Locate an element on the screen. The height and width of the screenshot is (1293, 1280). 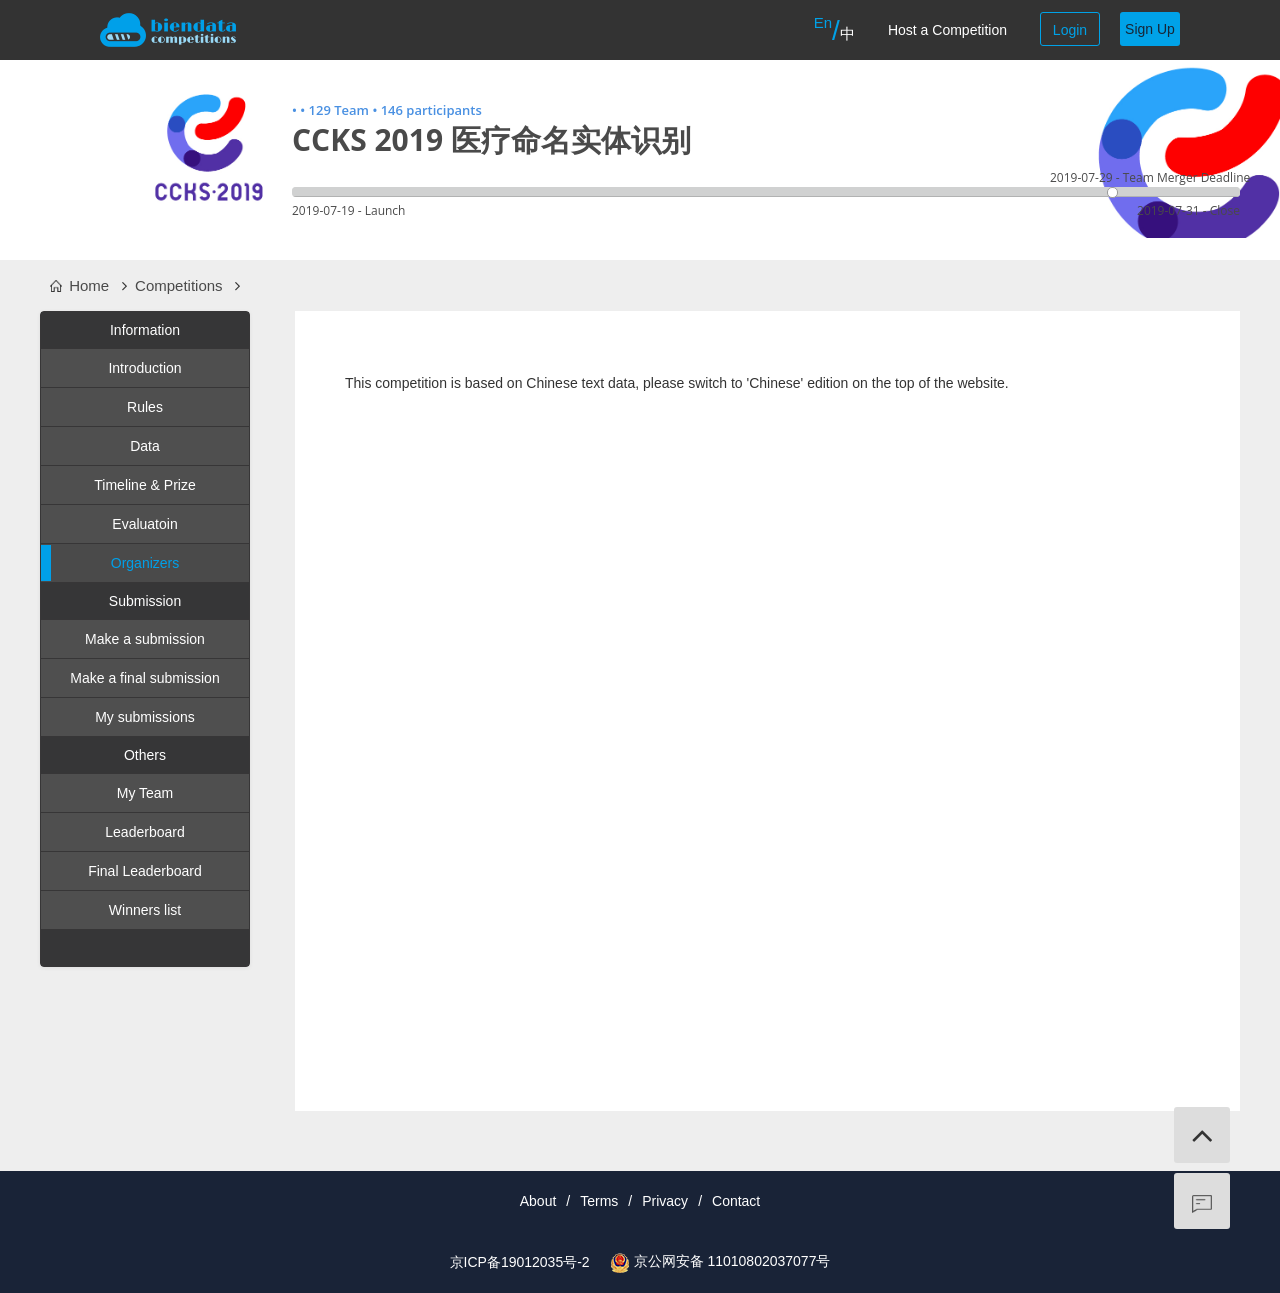
Winners list is located at coordinates (145, 910).